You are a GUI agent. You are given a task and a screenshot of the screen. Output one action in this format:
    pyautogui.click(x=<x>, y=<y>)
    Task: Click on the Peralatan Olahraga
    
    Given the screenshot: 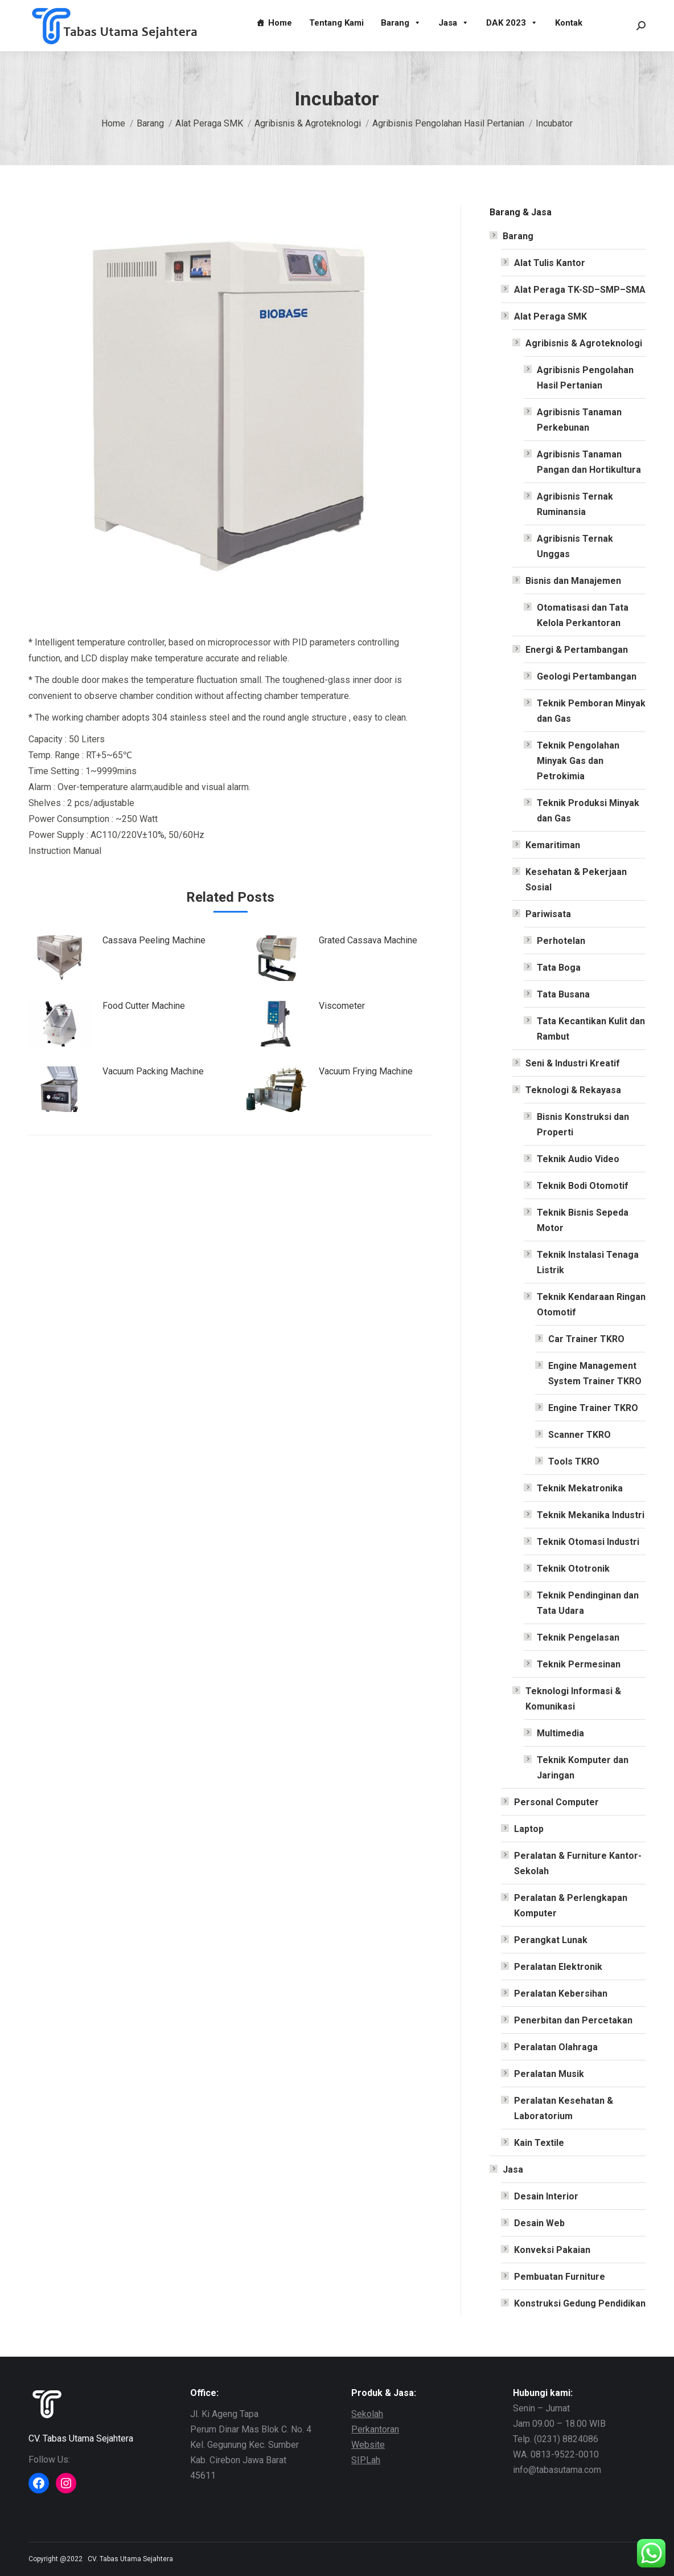 What is the action you would take?
    pyautogui.click(x=556, y=2047)
    